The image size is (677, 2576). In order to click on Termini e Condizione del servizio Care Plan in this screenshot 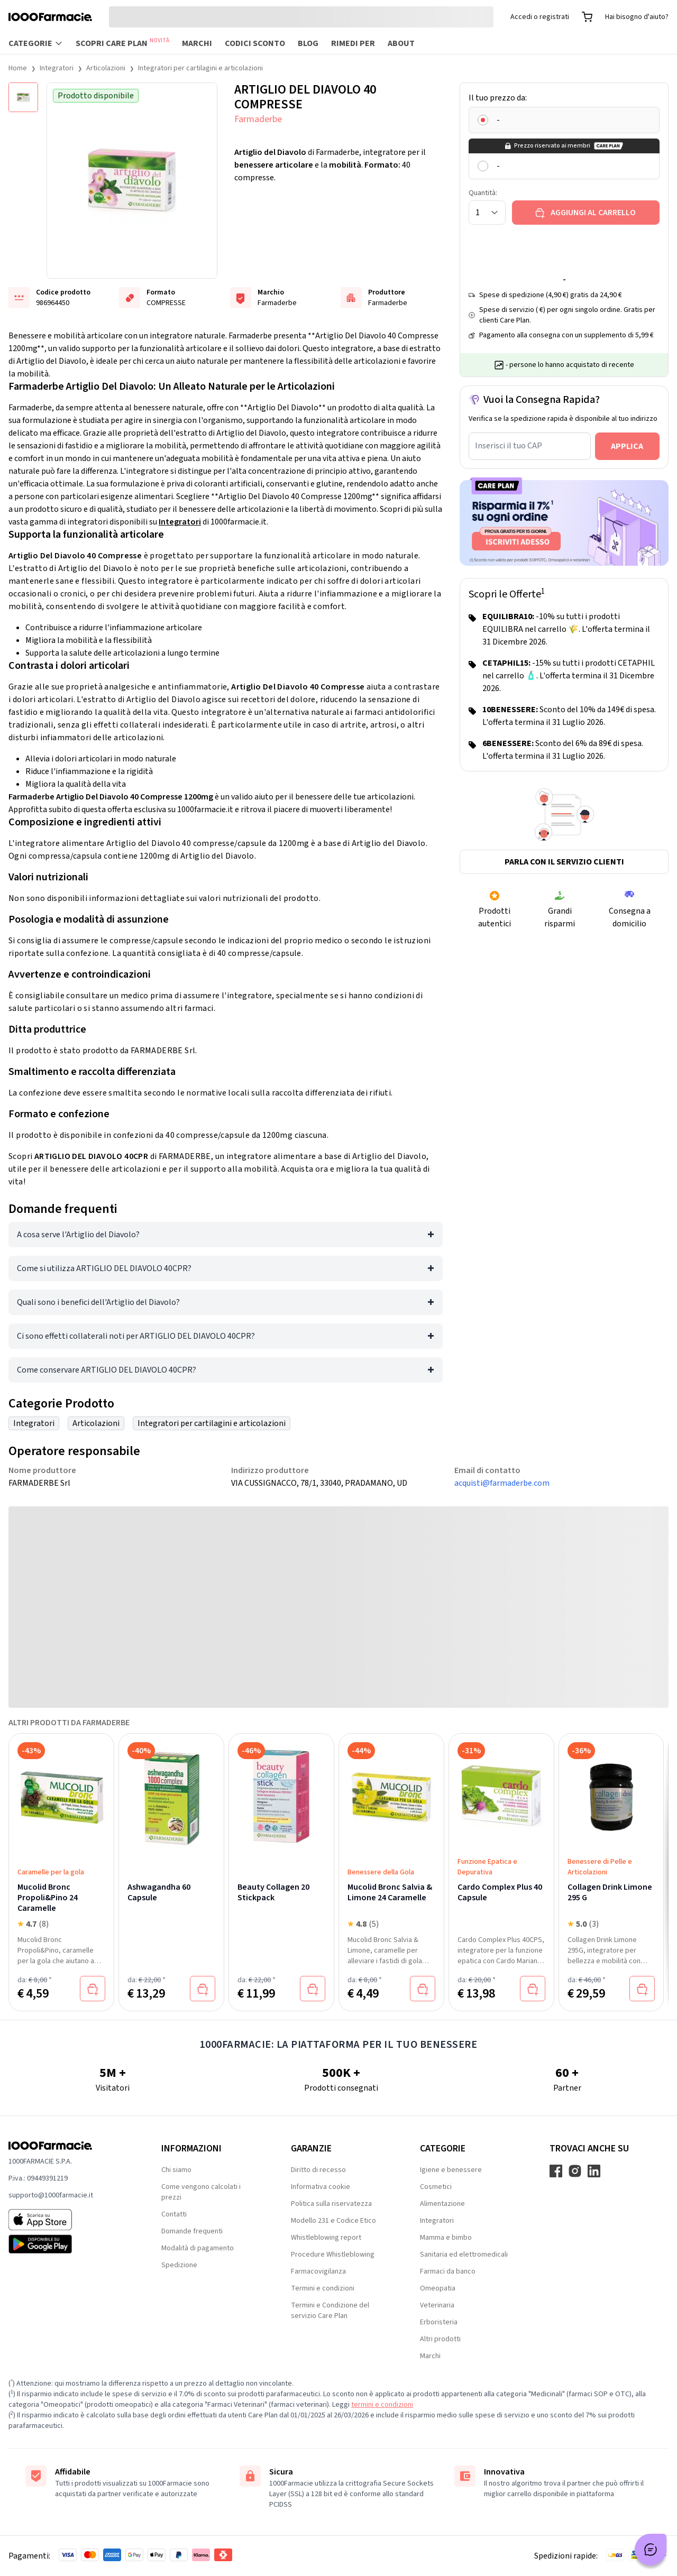, I will do `click(330, 2310)`.